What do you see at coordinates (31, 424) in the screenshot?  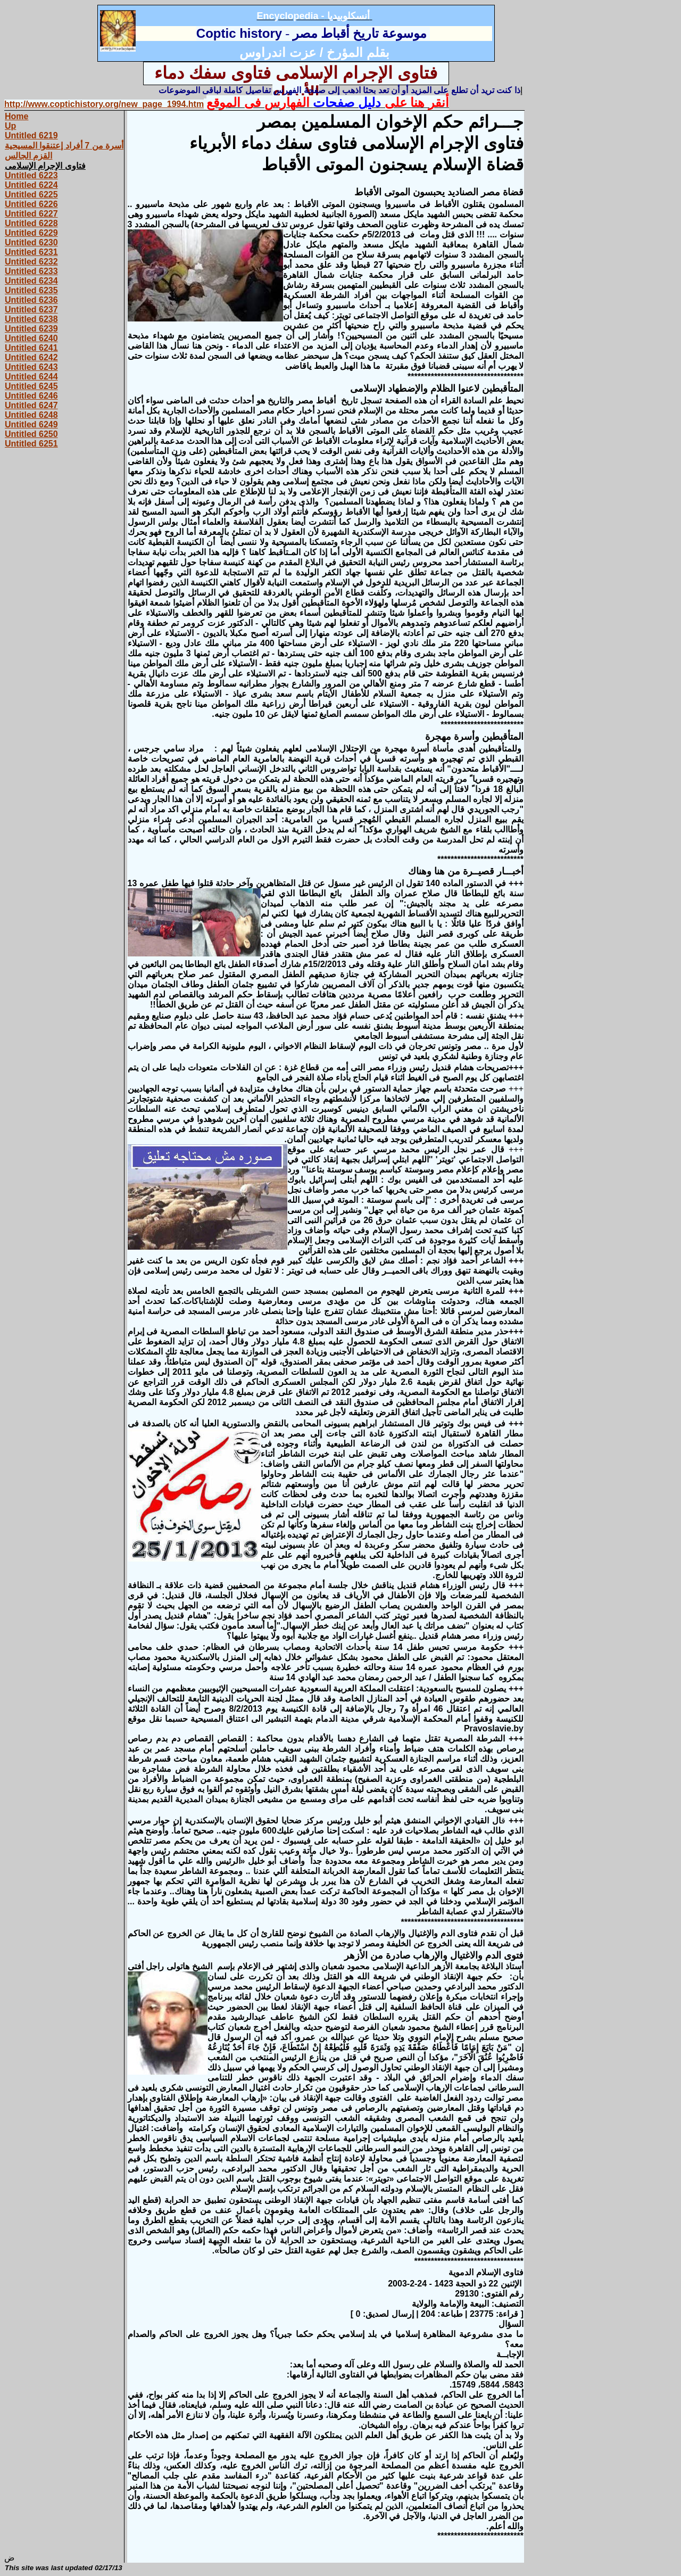 I see `Untitled 6249` at bounding box center [31, 424].